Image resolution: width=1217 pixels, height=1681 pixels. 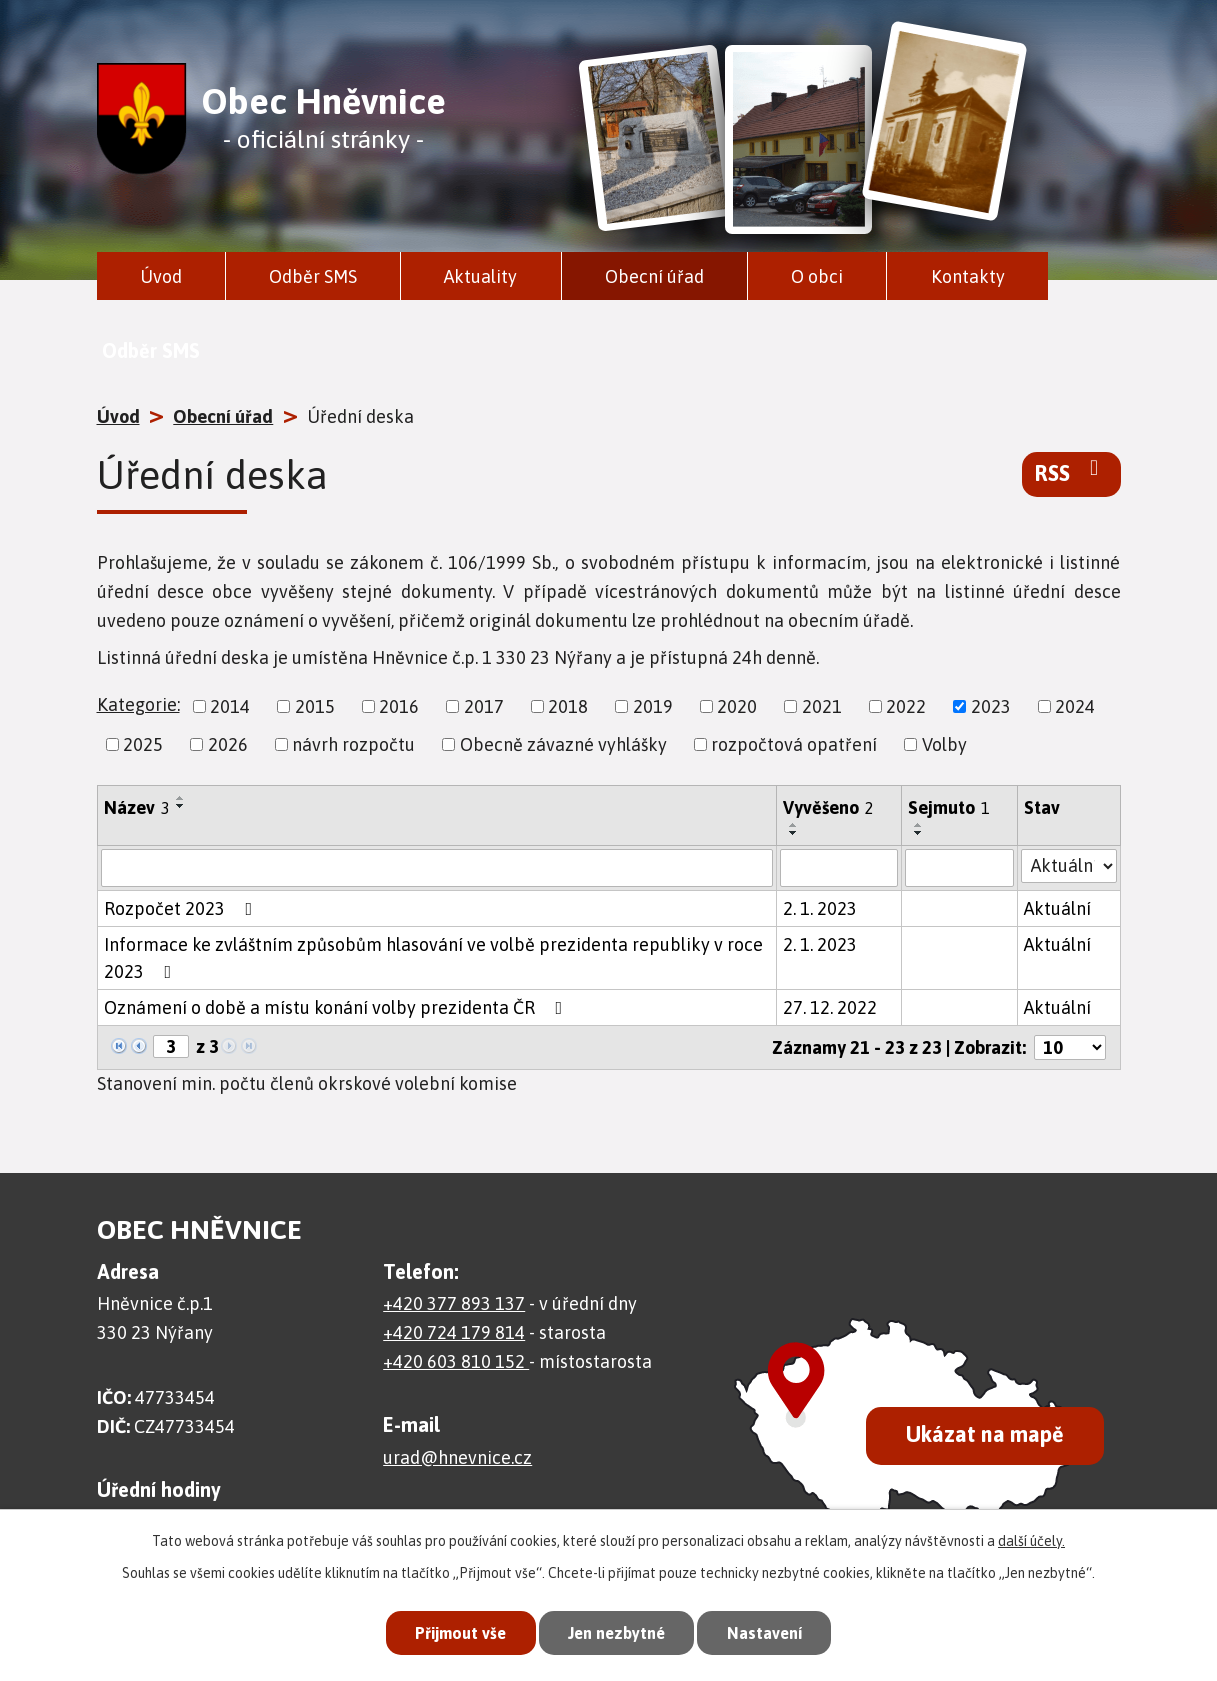 What do you see at coordinates (568, 706) in the screenshot?
I see `2018` at bounding box center [568, 706].